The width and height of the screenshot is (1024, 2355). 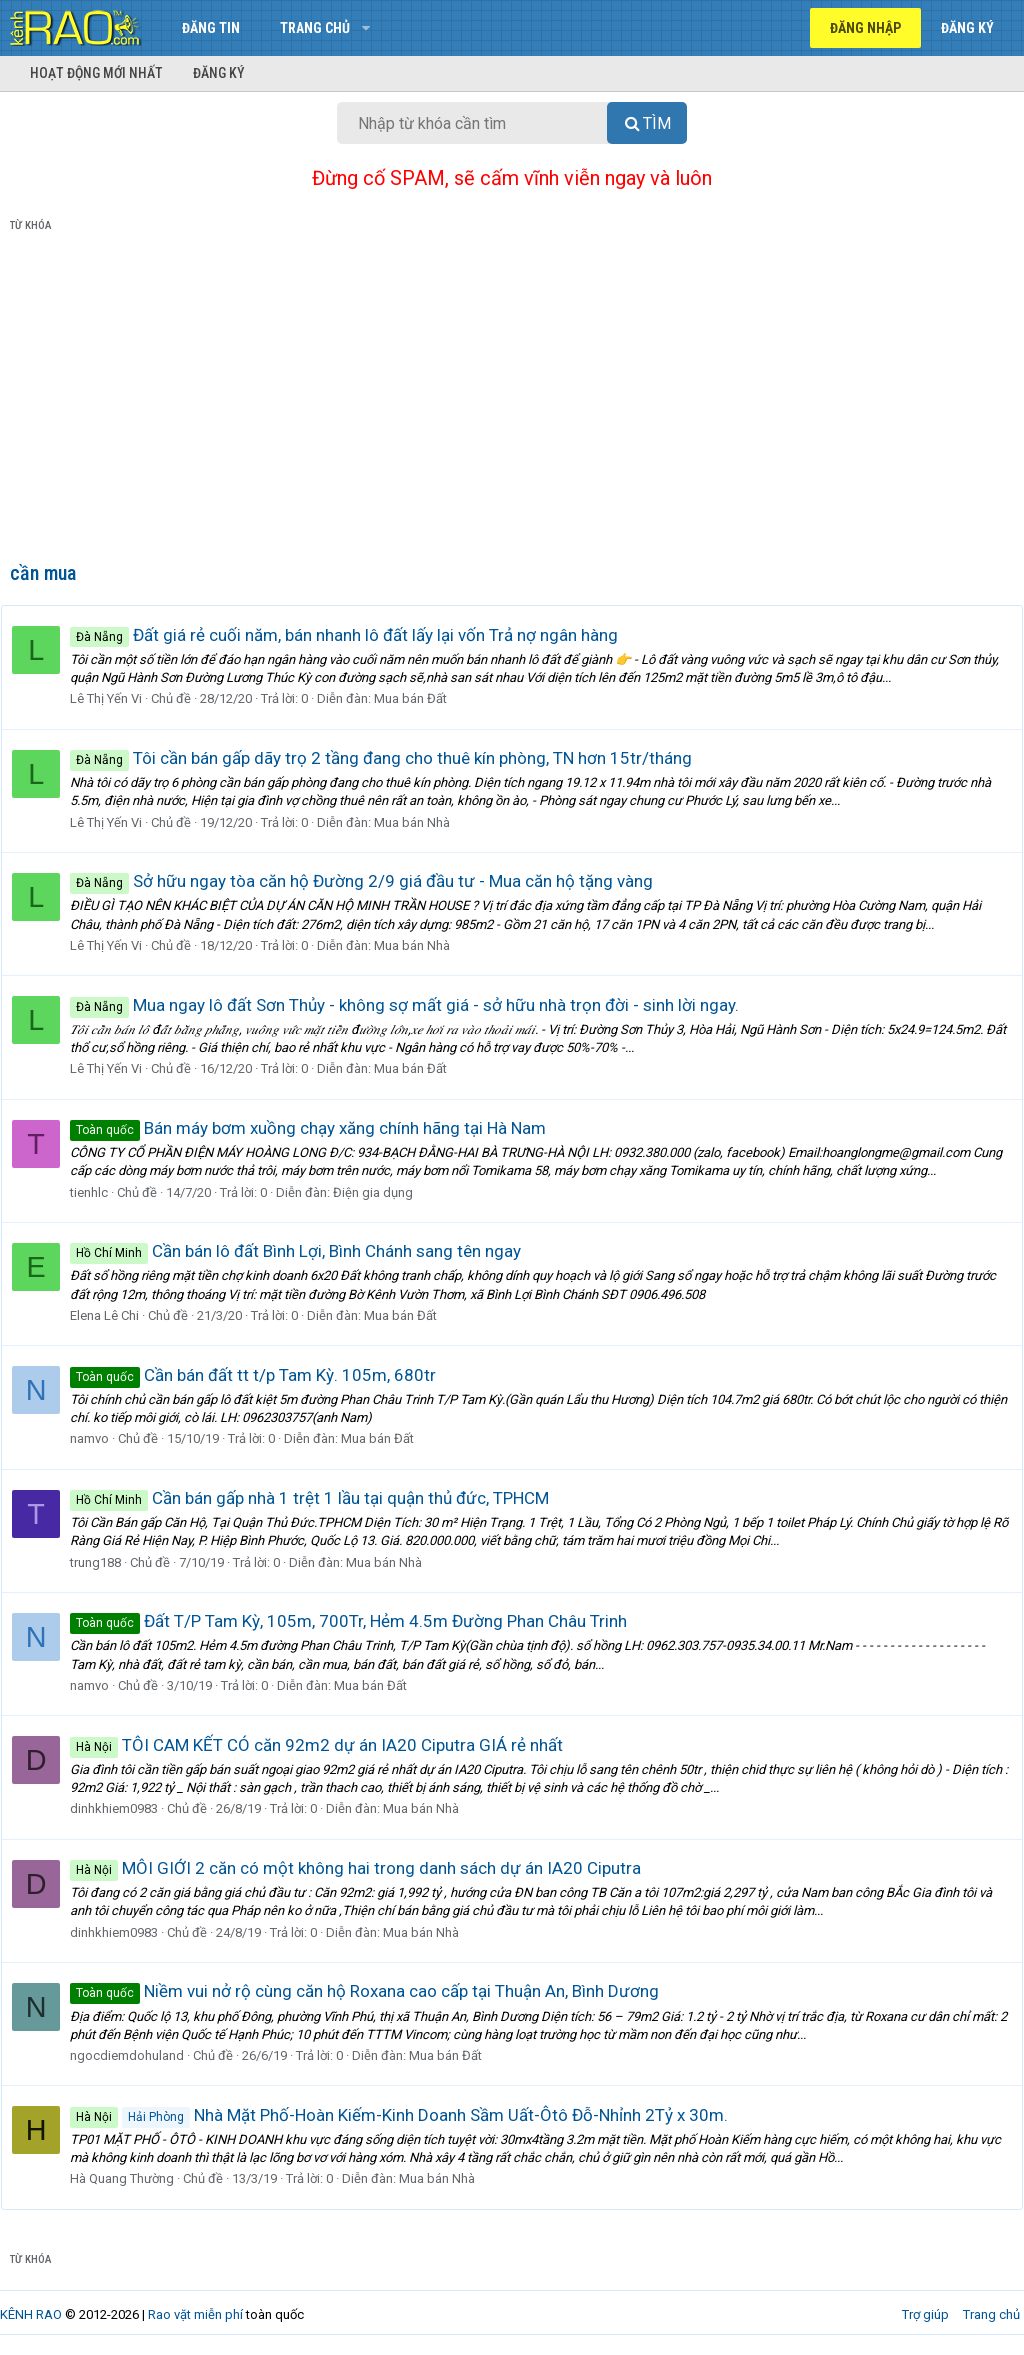 I want to click on Bán máy bơm xuồng chạy xăng chính hãng tại Hà Nam, so click(x=317, y=1128).